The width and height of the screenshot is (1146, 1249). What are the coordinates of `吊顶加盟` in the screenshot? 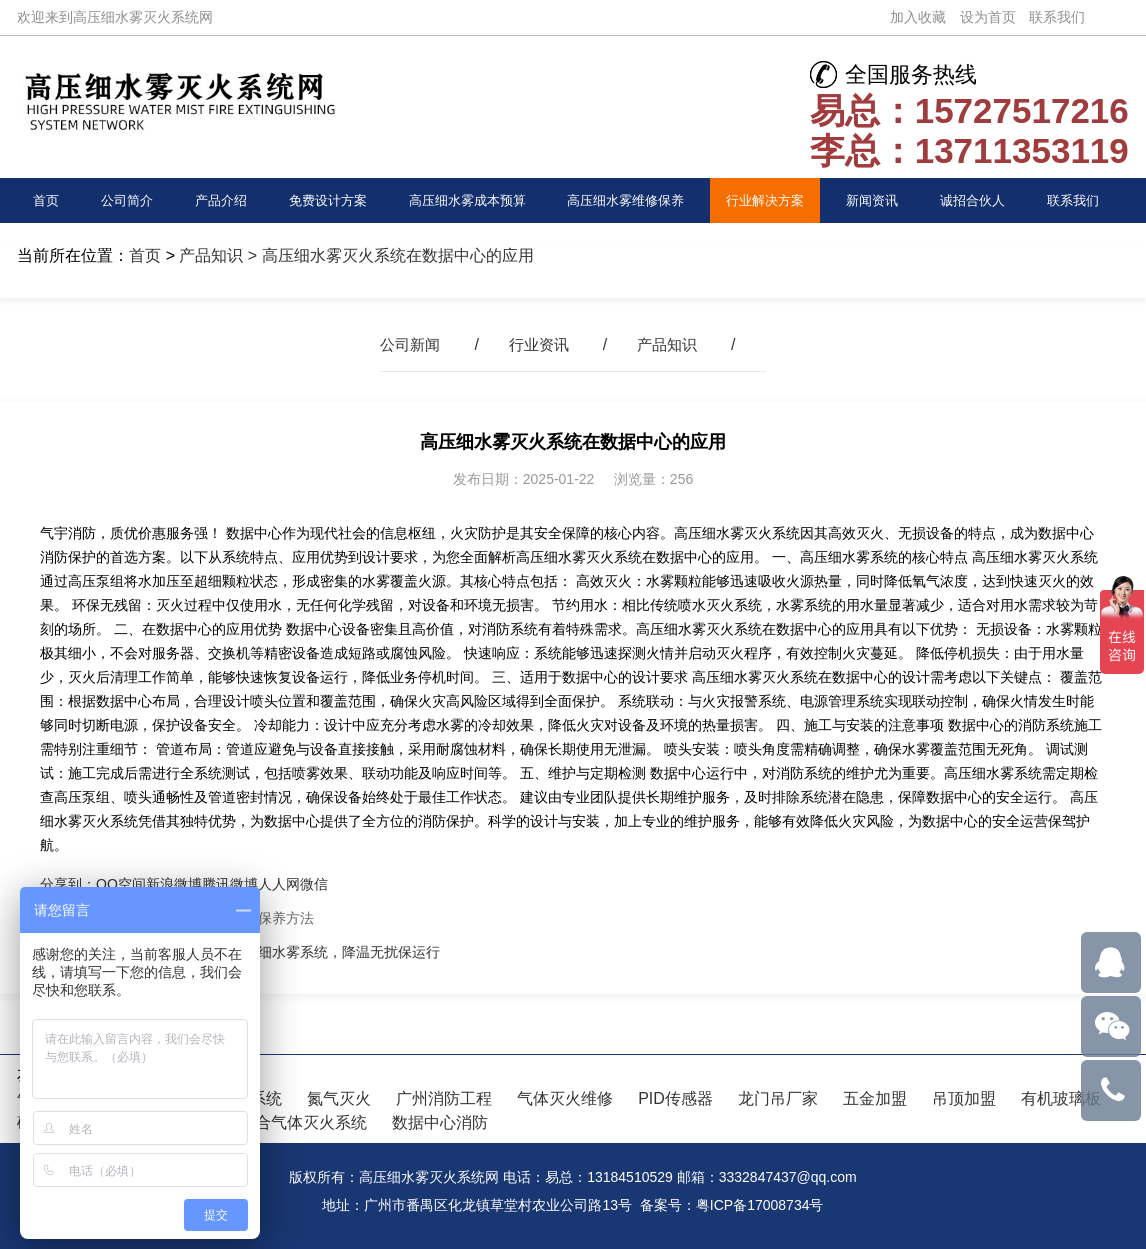 It's located at (964, 1098).